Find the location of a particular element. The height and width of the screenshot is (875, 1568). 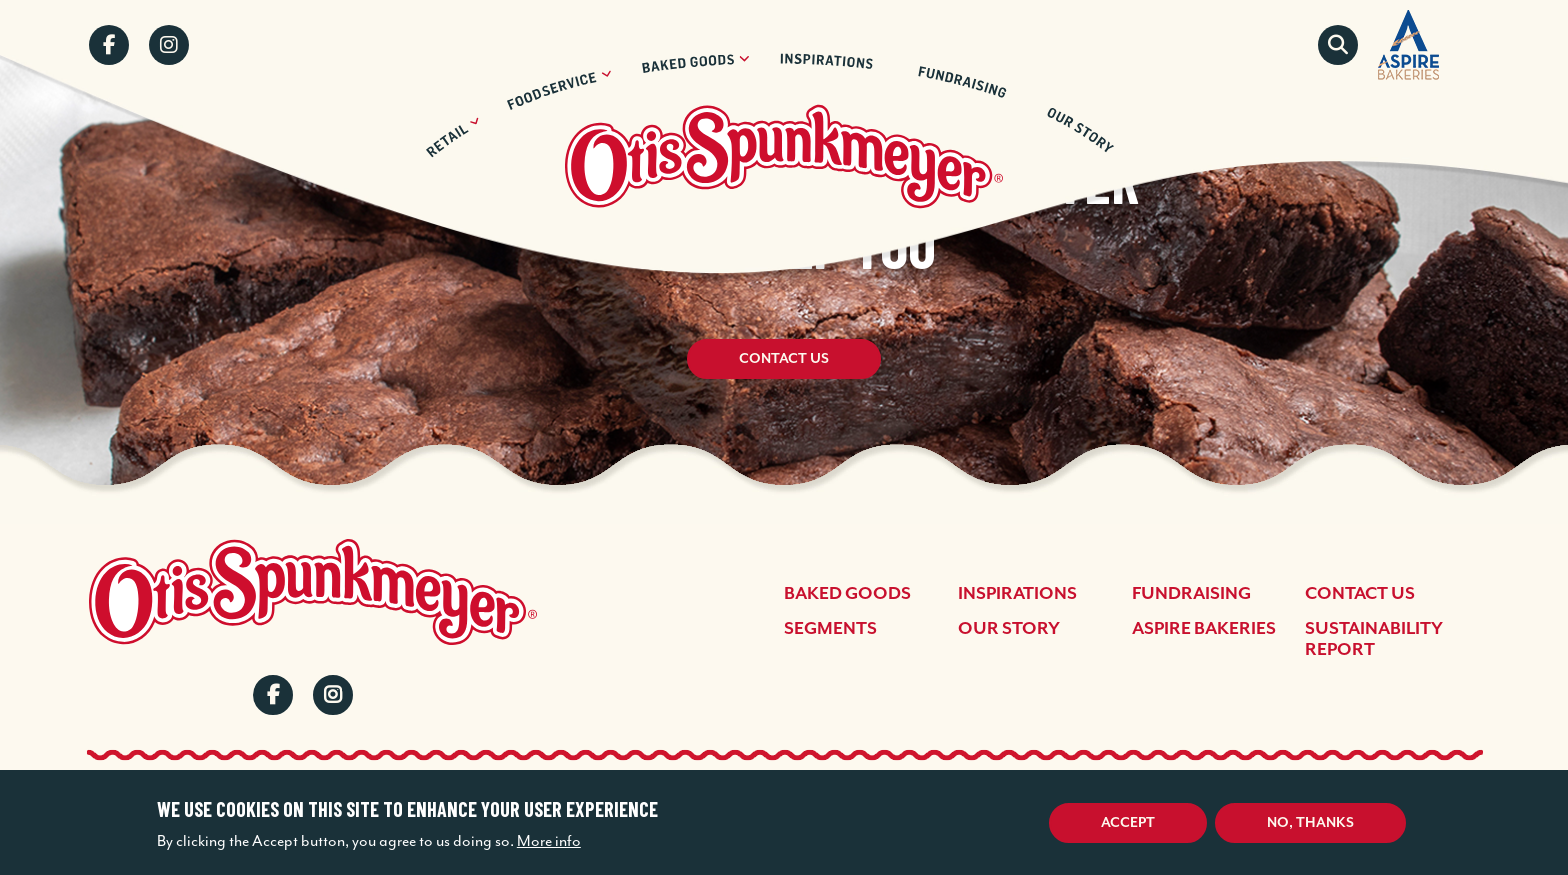

Inspirations is located at coordinates (1017, 594).